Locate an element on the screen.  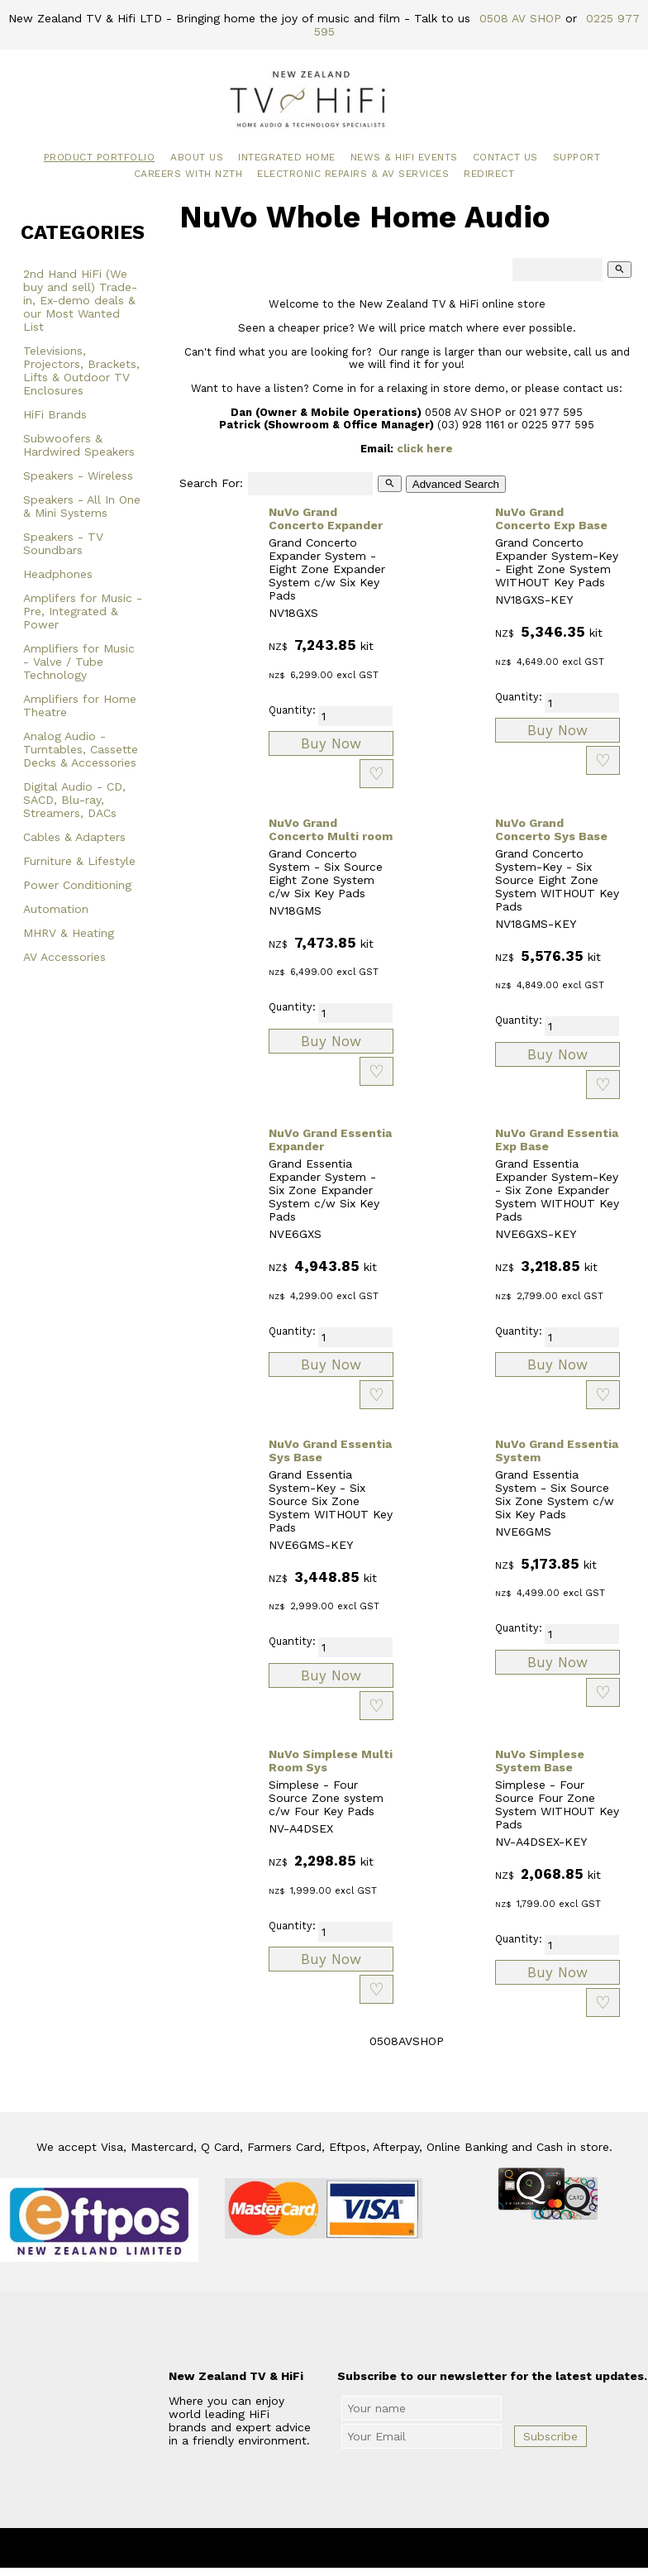
Headphones is located at coordinates (58, 574).